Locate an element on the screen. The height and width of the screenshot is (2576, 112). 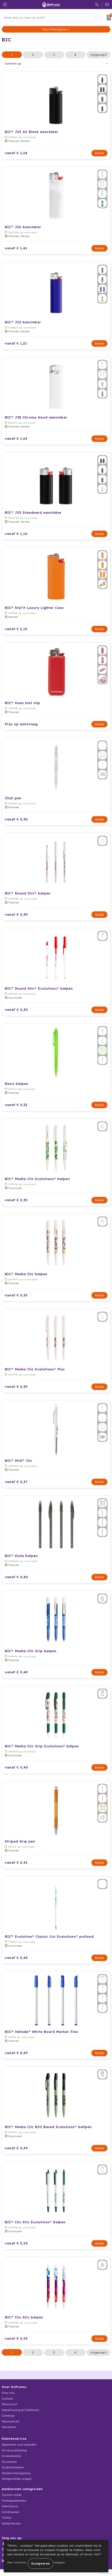
vanaf € 1,65 is located at coordinates (16, 438).